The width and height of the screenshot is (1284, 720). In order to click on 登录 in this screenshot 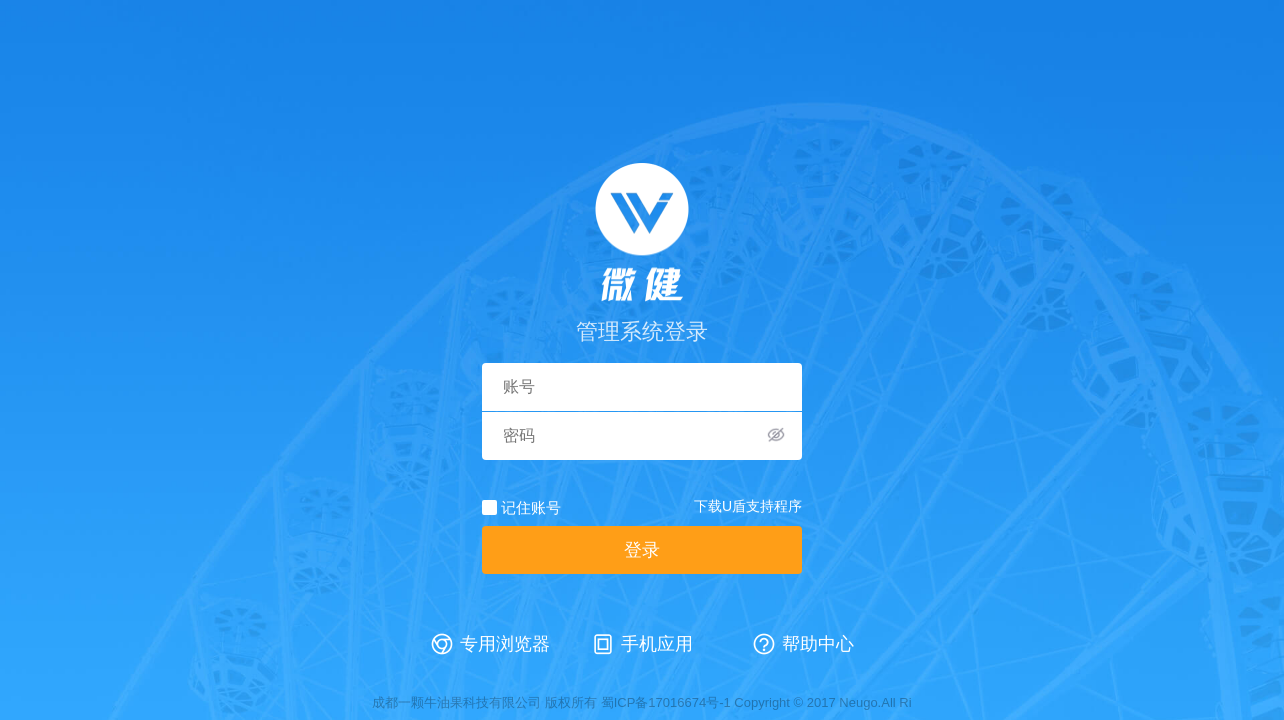, I will do `click(642, 550)`.